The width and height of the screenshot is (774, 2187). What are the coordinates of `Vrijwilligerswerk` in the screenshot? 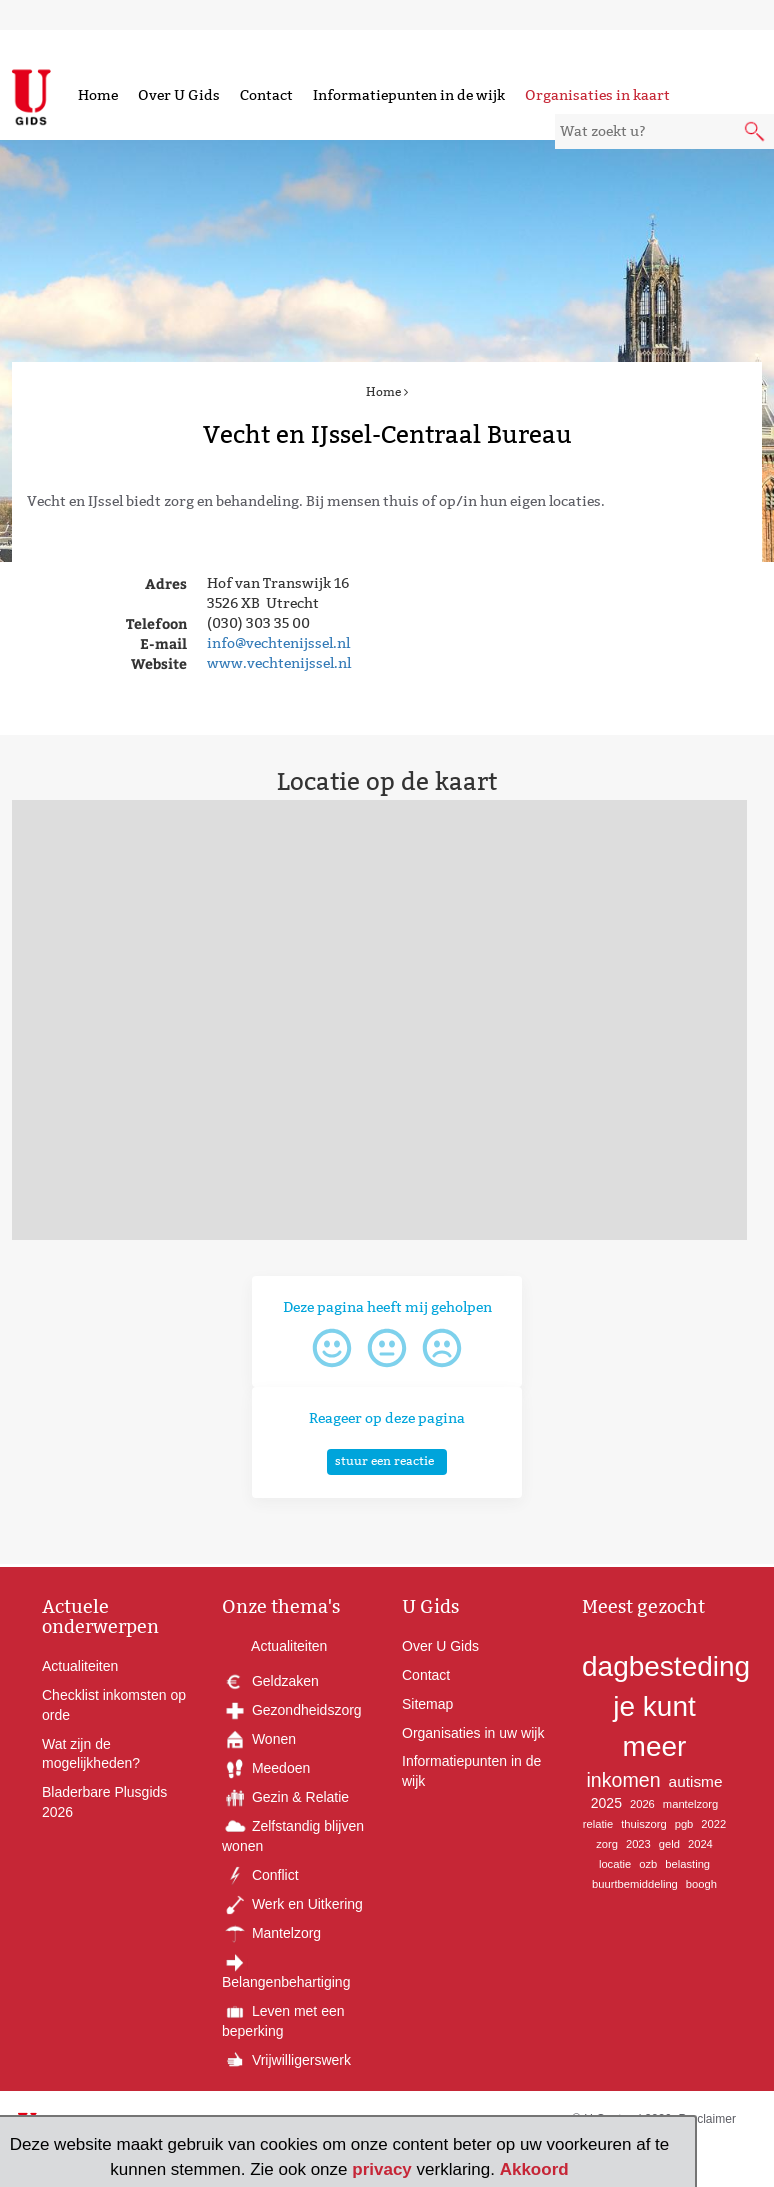 It's located at (286, 2060).